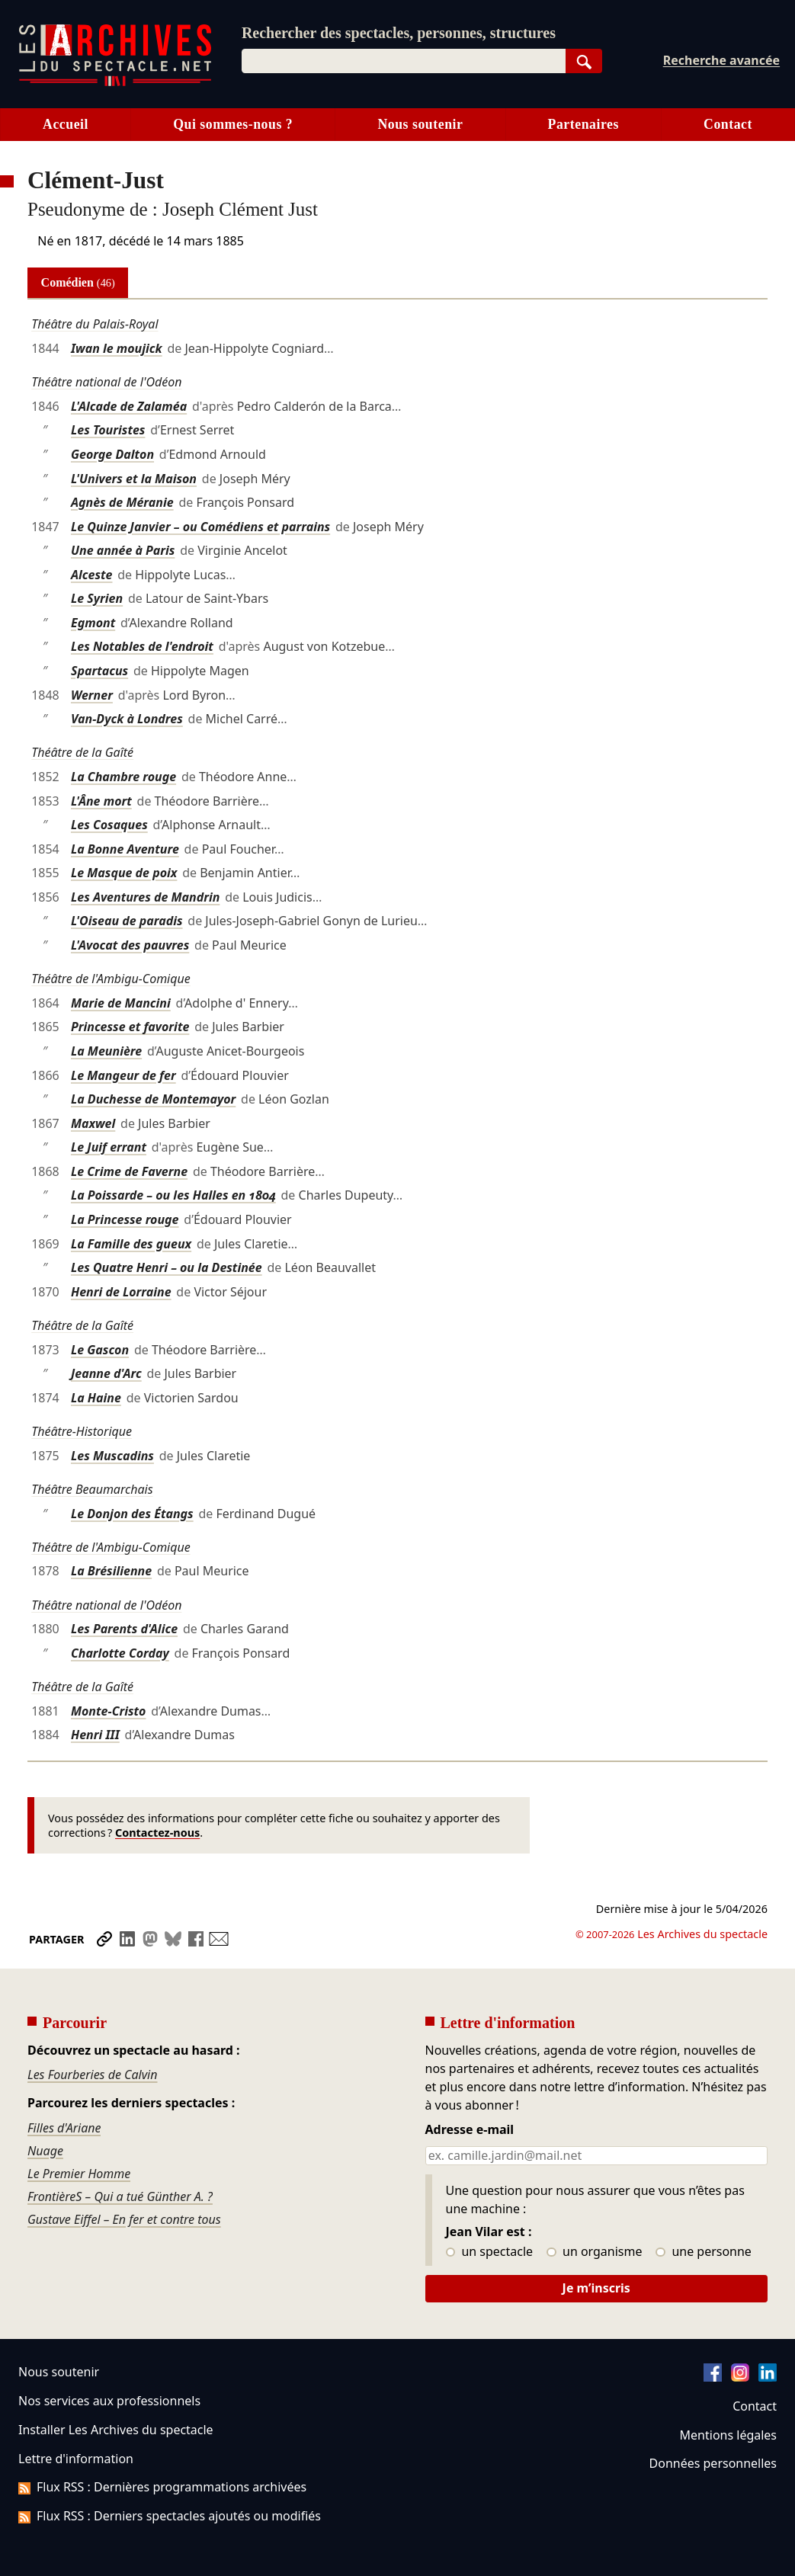 This screenshot has width=795, height=2576. Describe the element at coordinates (131, 1243) in the screenshot. I see `La Famille des gueux` at that location.